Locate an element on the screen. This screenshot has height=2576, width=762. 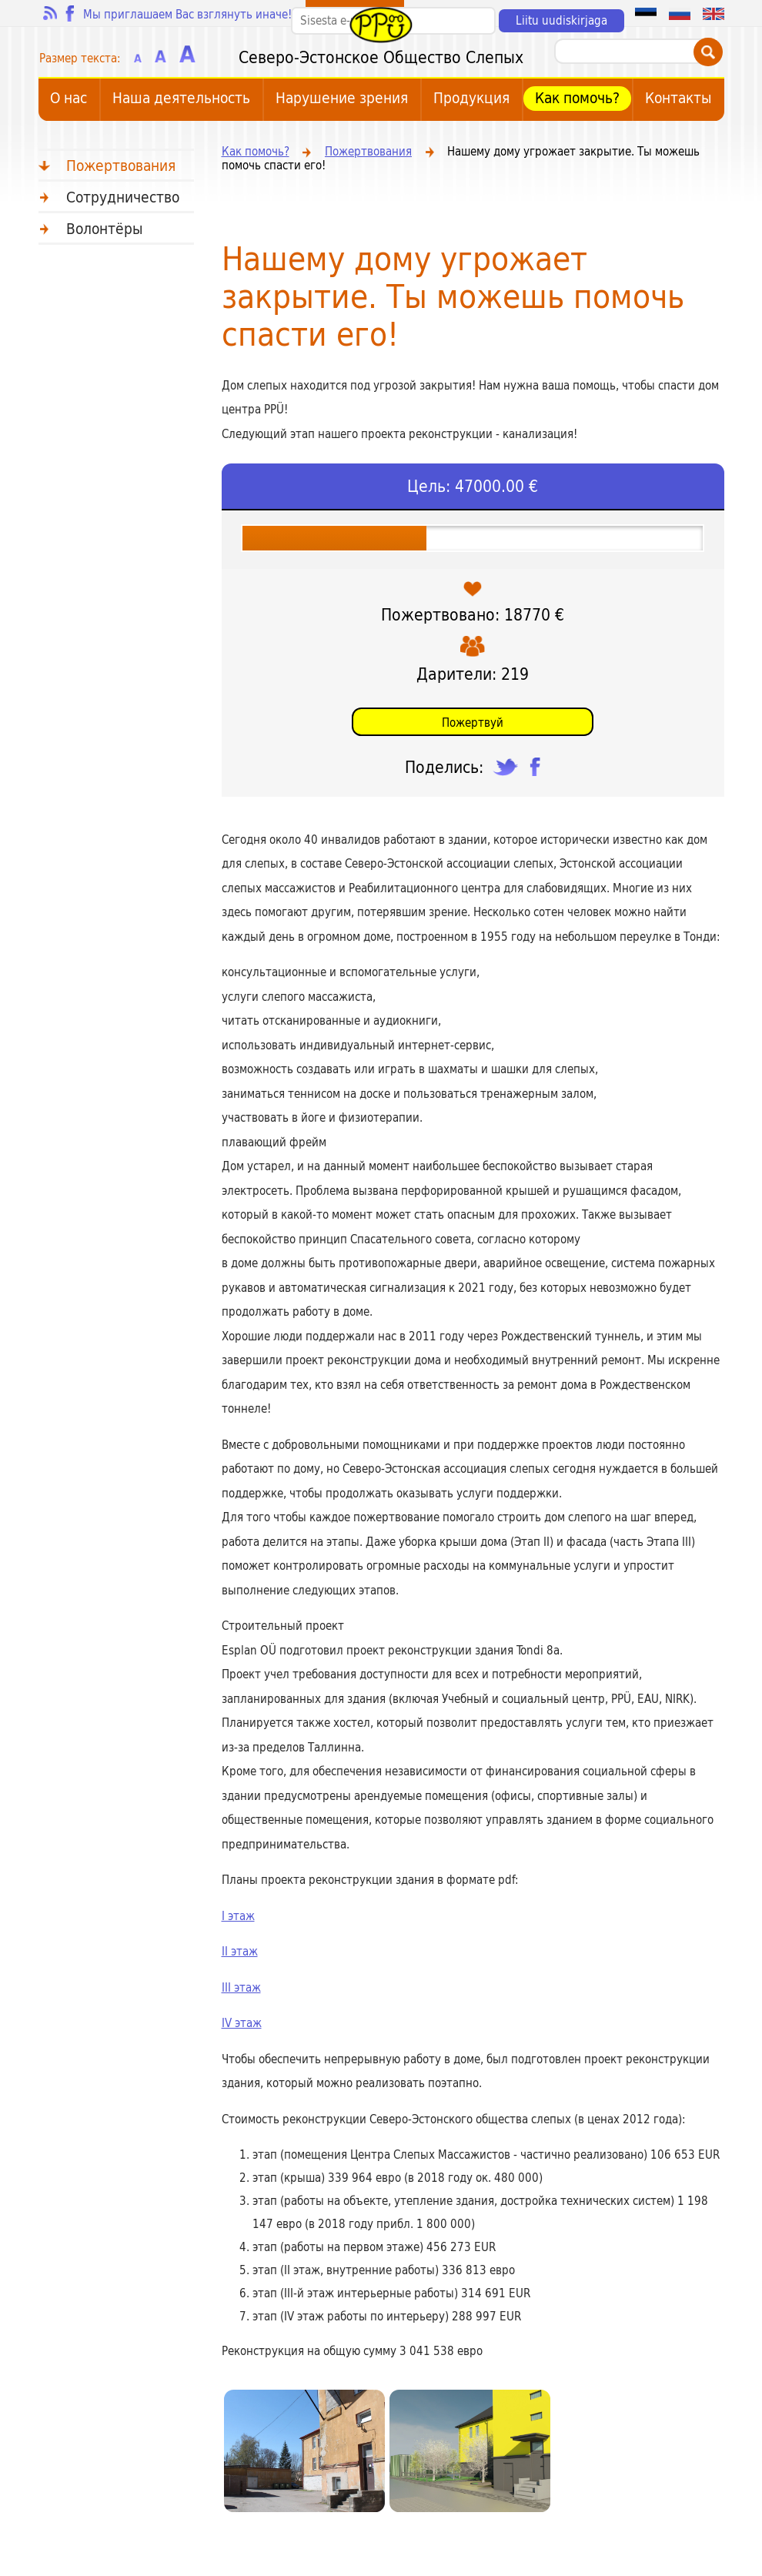
Bолонтёры [menuitem] is located at coordinates (104, 229).